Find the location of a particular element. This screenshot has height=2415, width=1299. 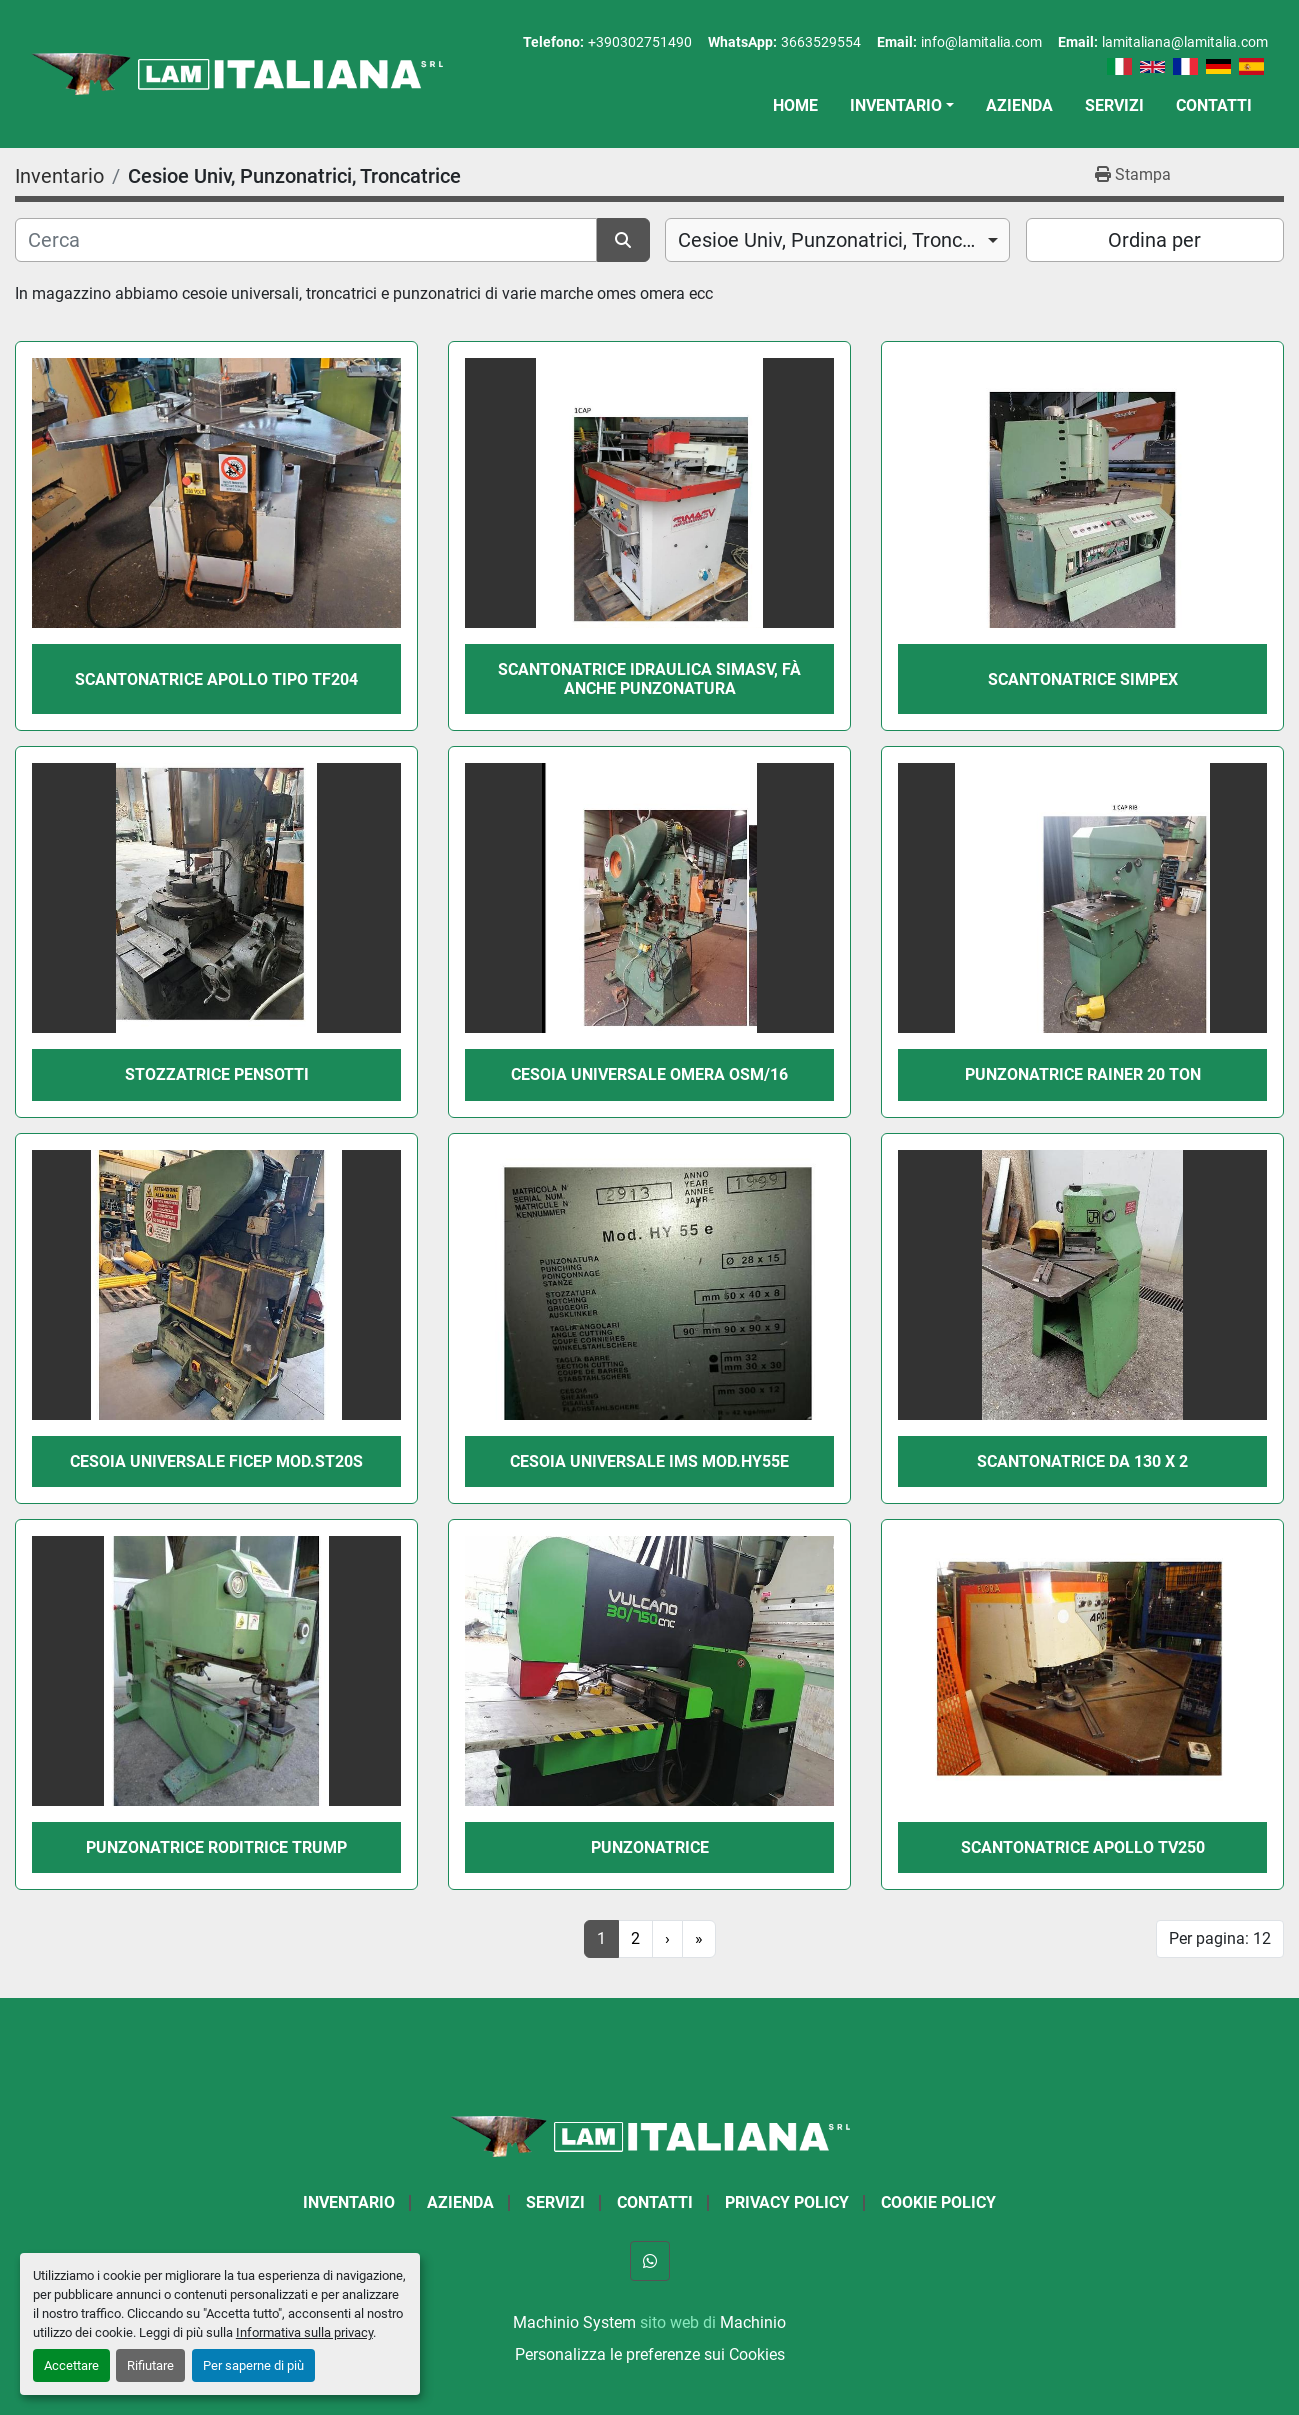

Machinio System is located at coordinates (574, 2322).